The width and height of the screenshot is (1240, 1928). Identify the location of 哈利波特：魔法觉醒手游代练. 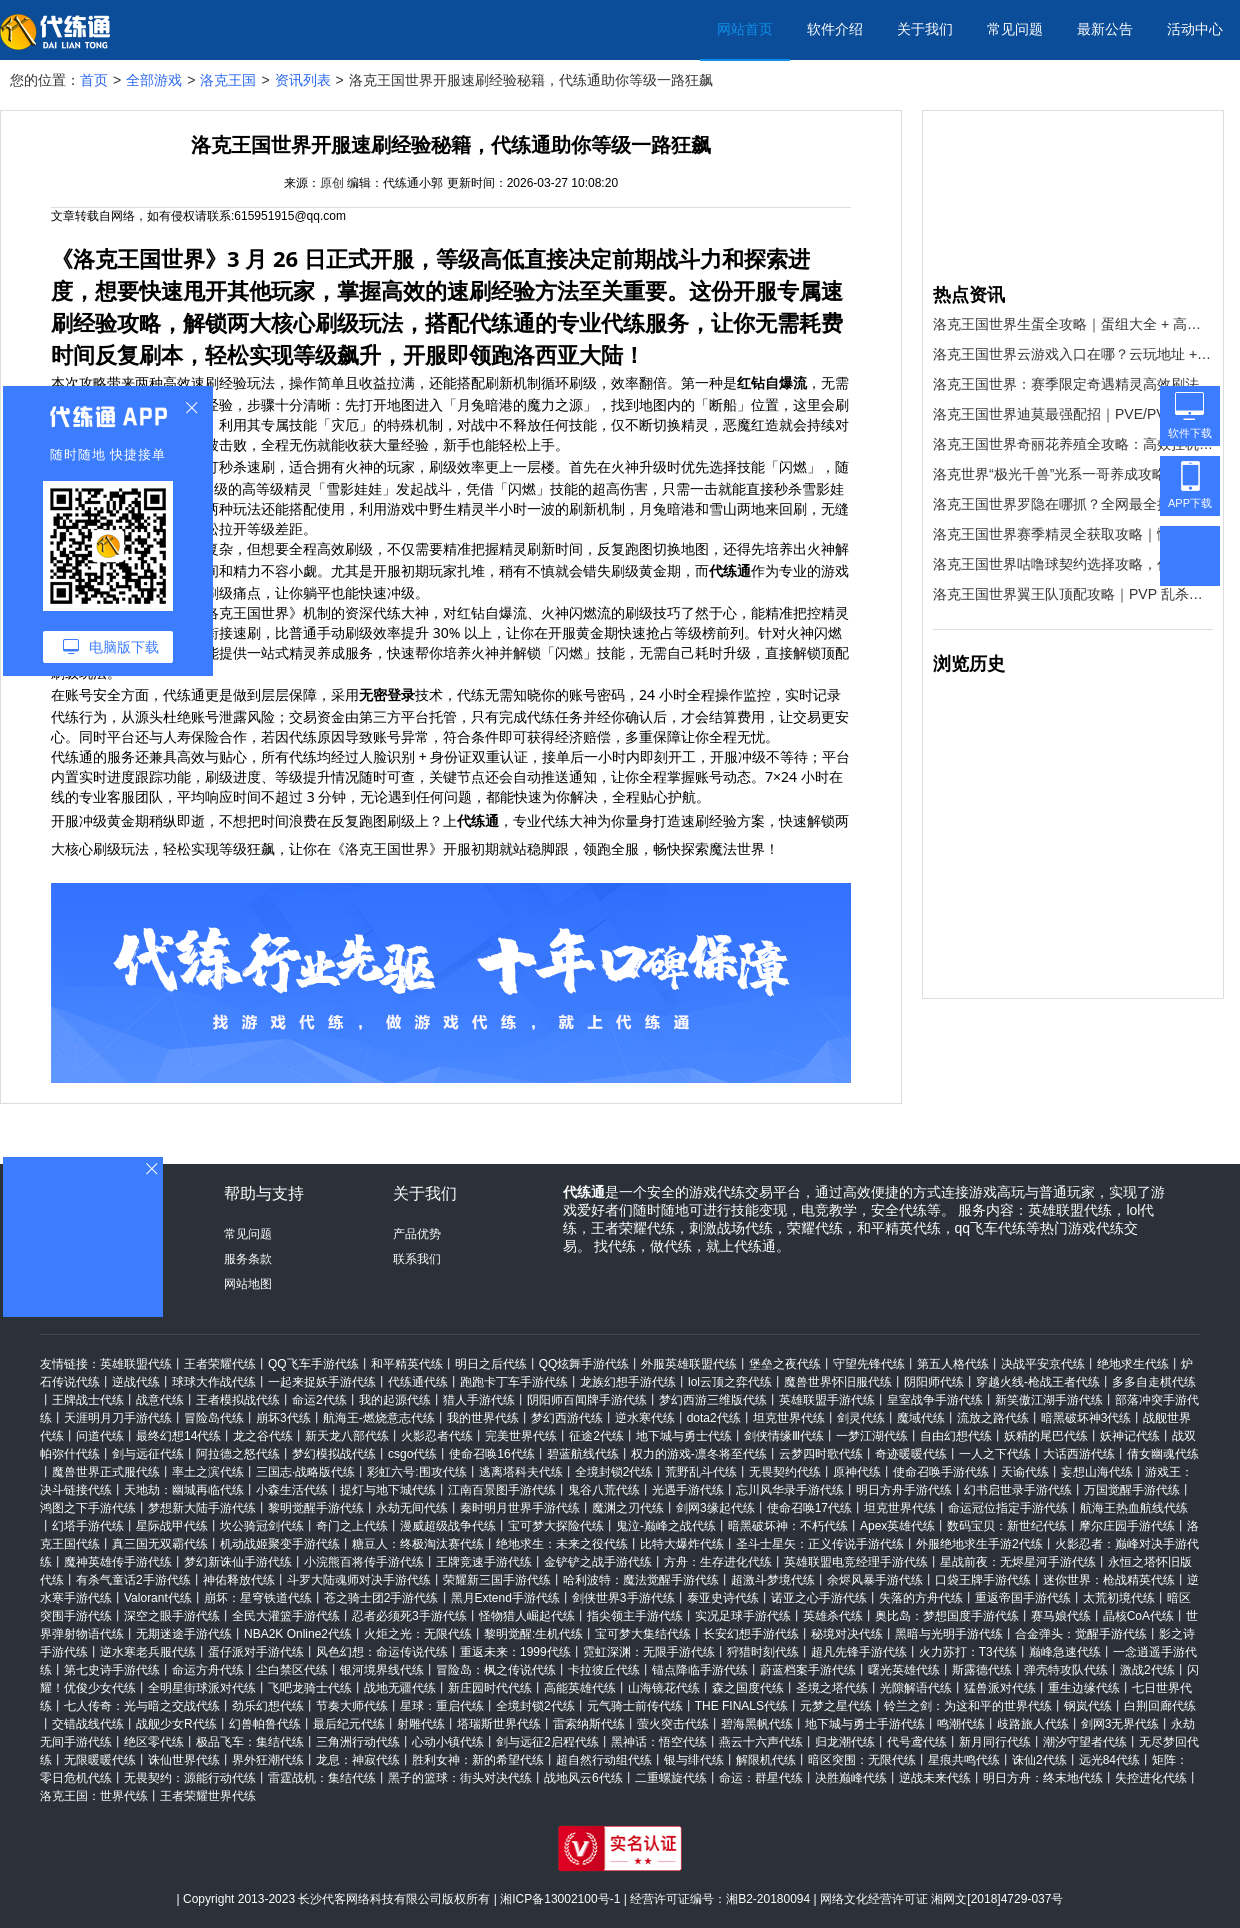
(641, 1580).